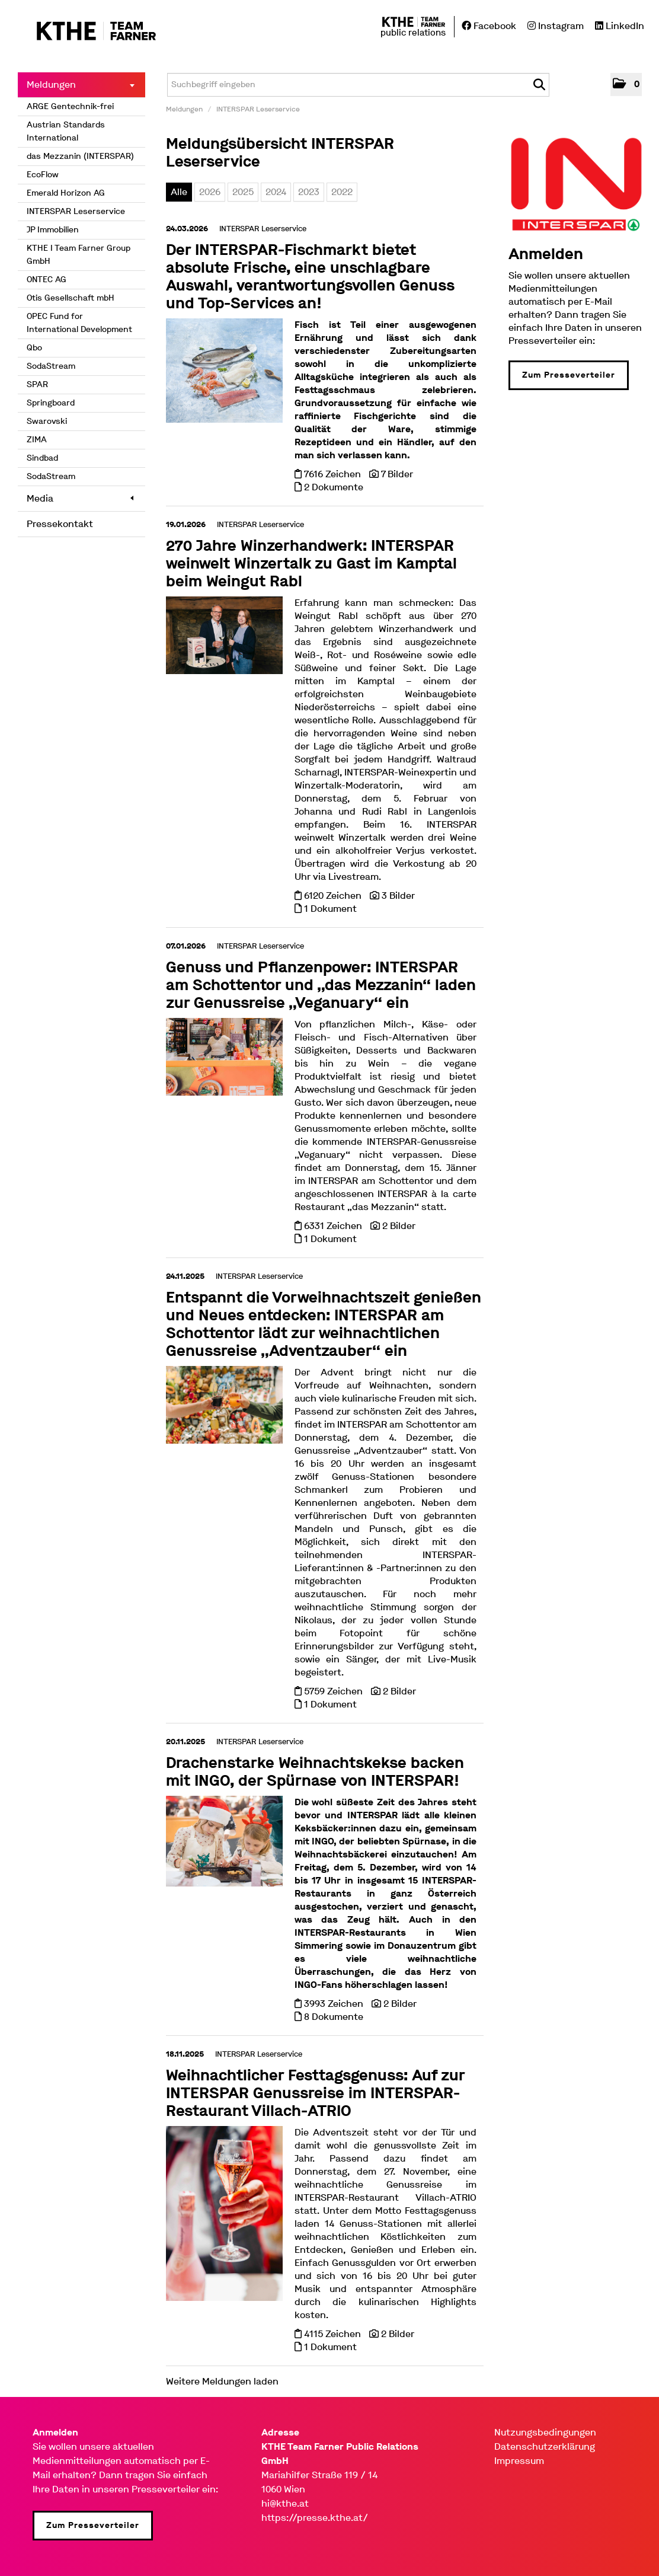 The height and width of the screenshot is (2576, 659). I want to click on ONTEC AG, so click(46, 279).